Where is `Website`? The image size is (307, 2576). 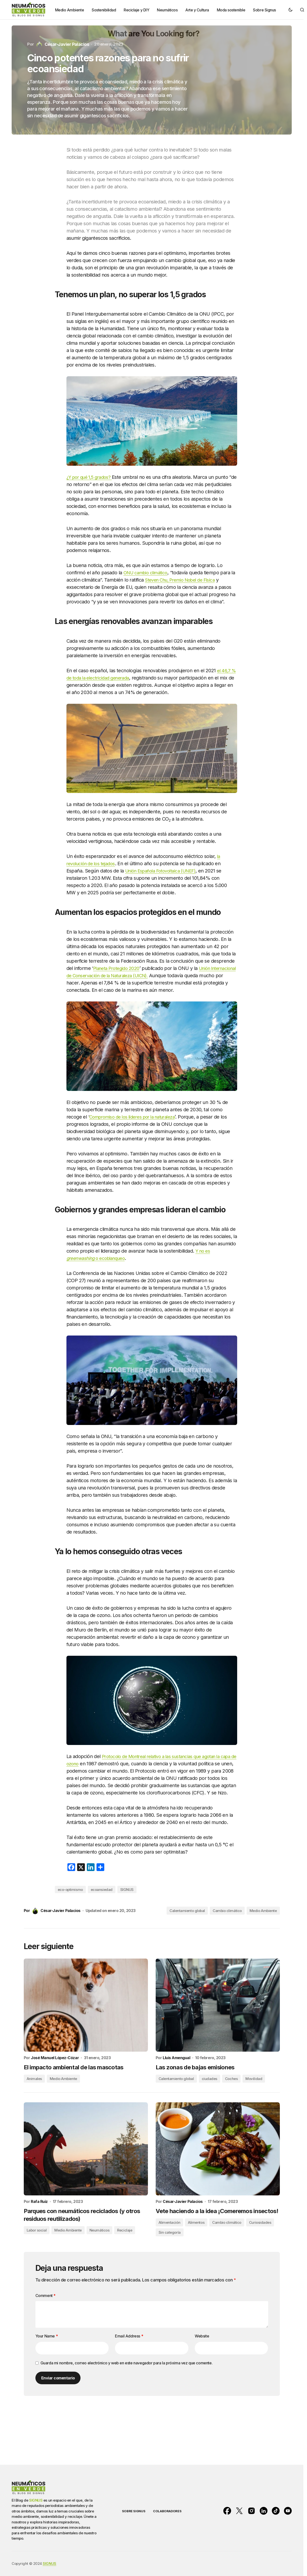
Website is located at coordinates (202, 2347).